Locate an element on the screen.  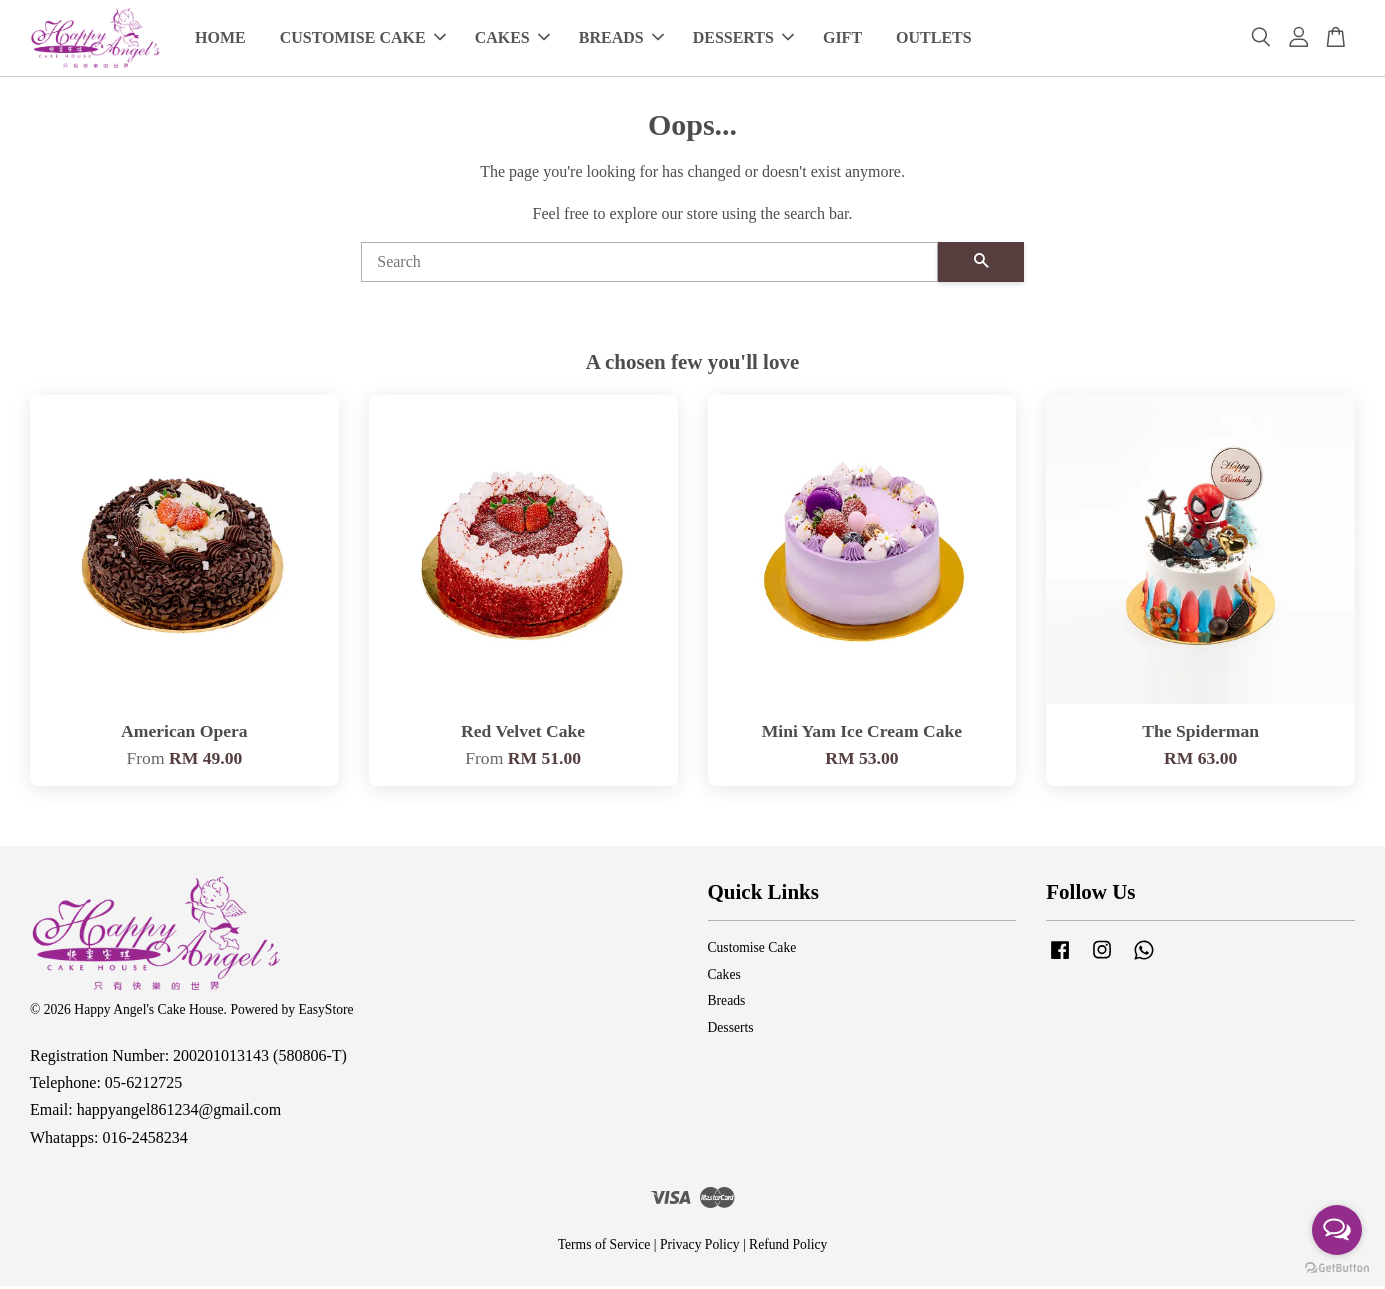
[Go to GetButton.io website] is located at coordinates (1337, 1268).